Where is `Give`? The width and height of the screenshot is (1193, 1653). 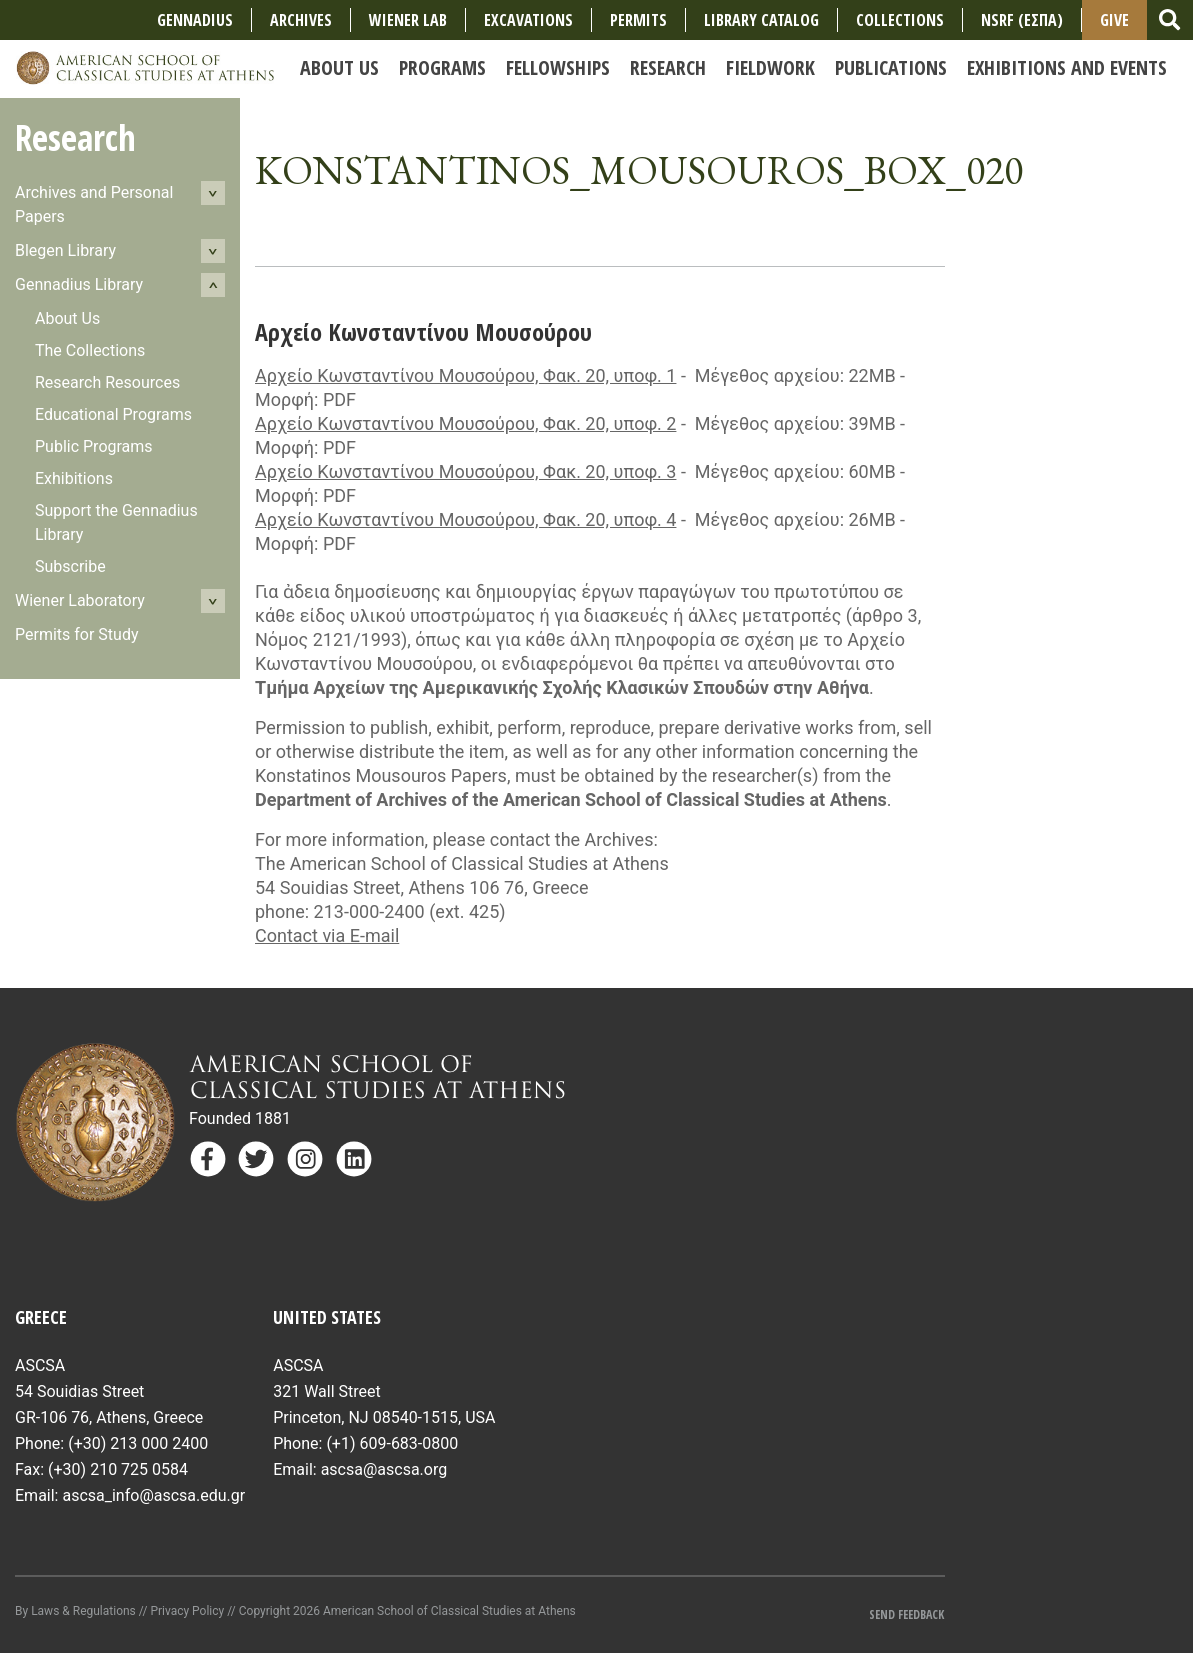
Give is located at coordinates (1114, 20).